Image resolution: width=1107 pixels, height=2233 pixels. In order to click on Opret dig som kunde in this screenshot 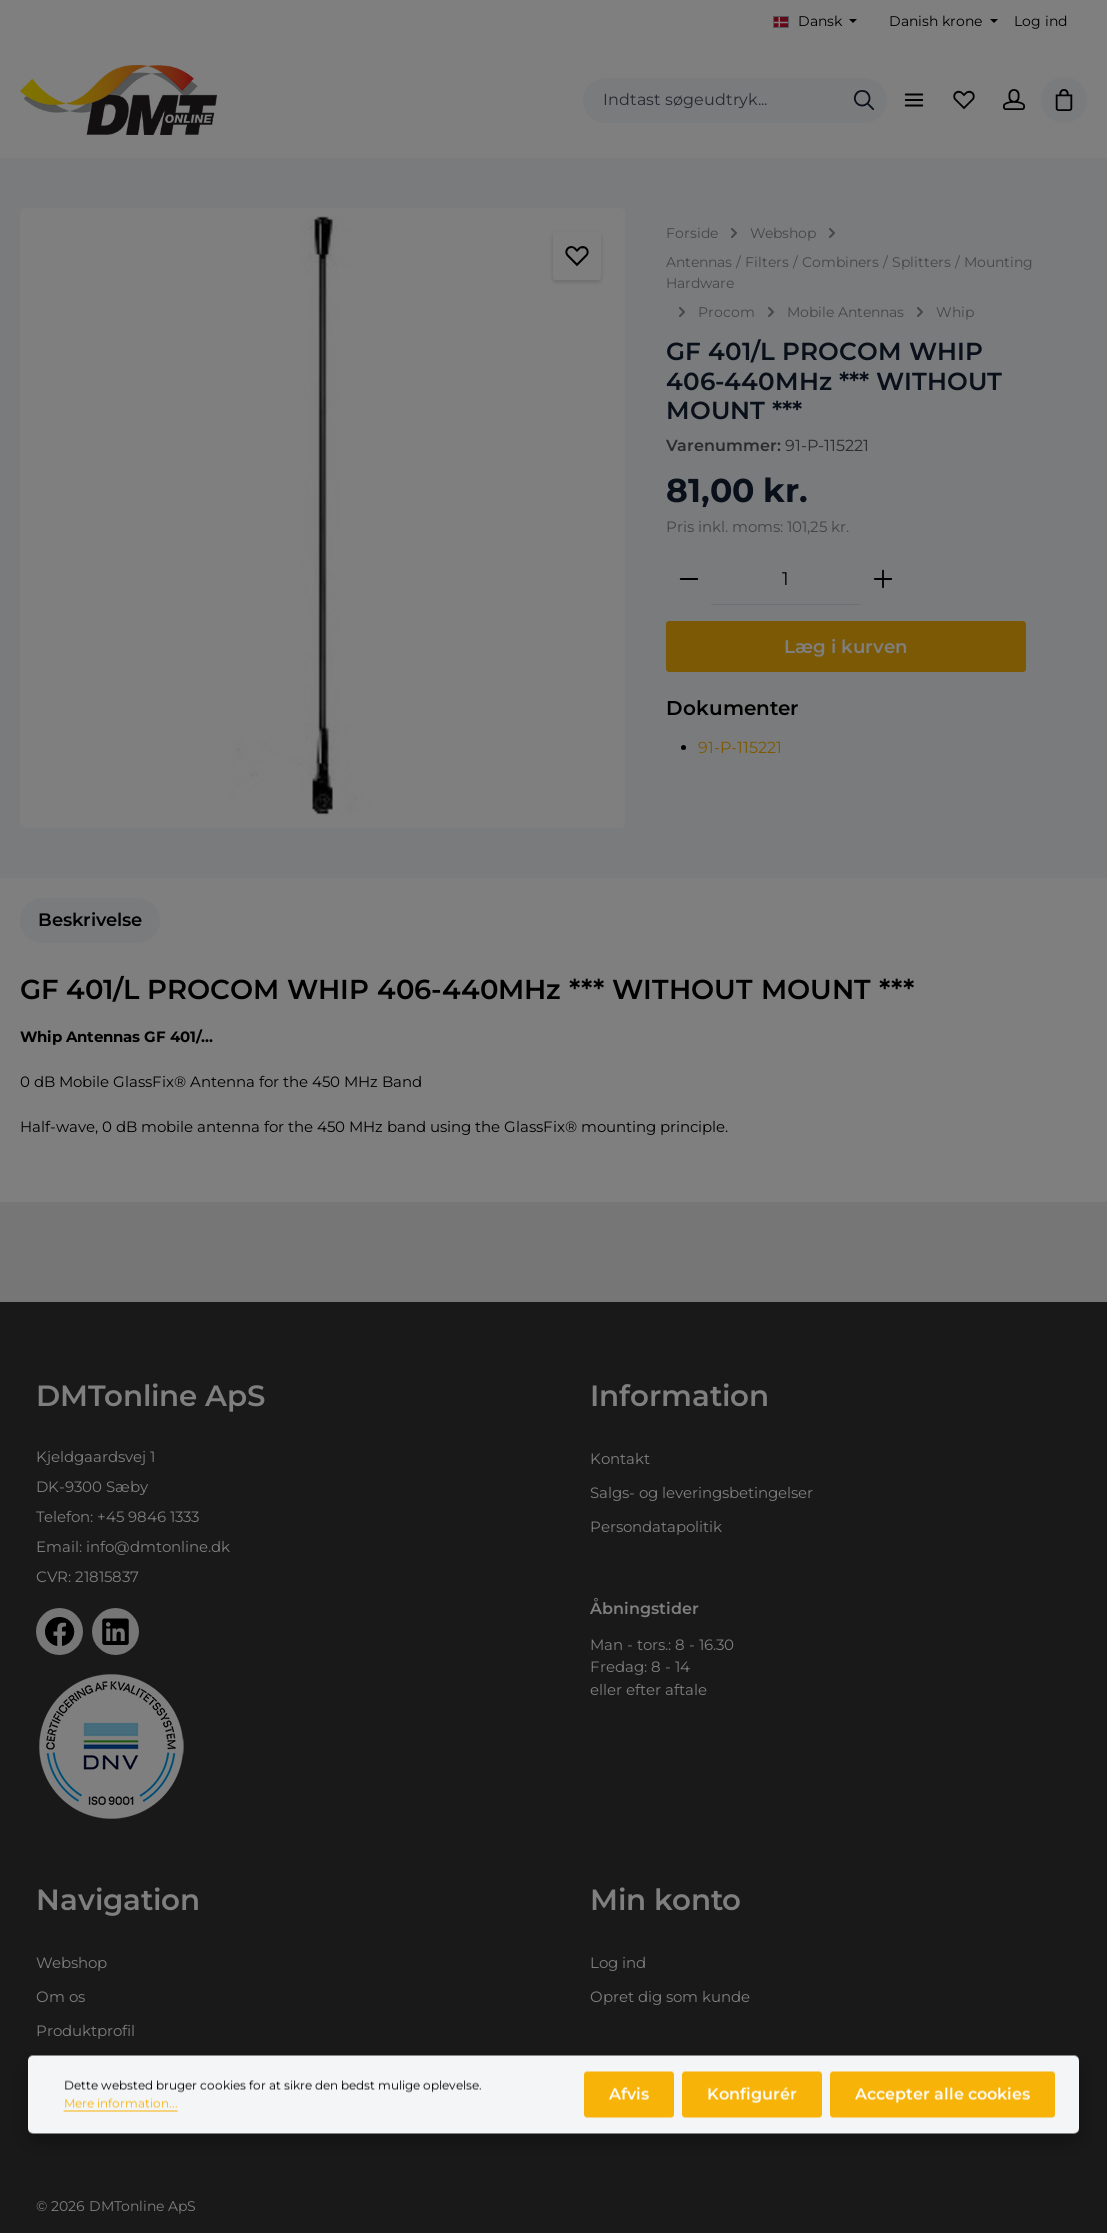, I will do `click(670, 1996)`.